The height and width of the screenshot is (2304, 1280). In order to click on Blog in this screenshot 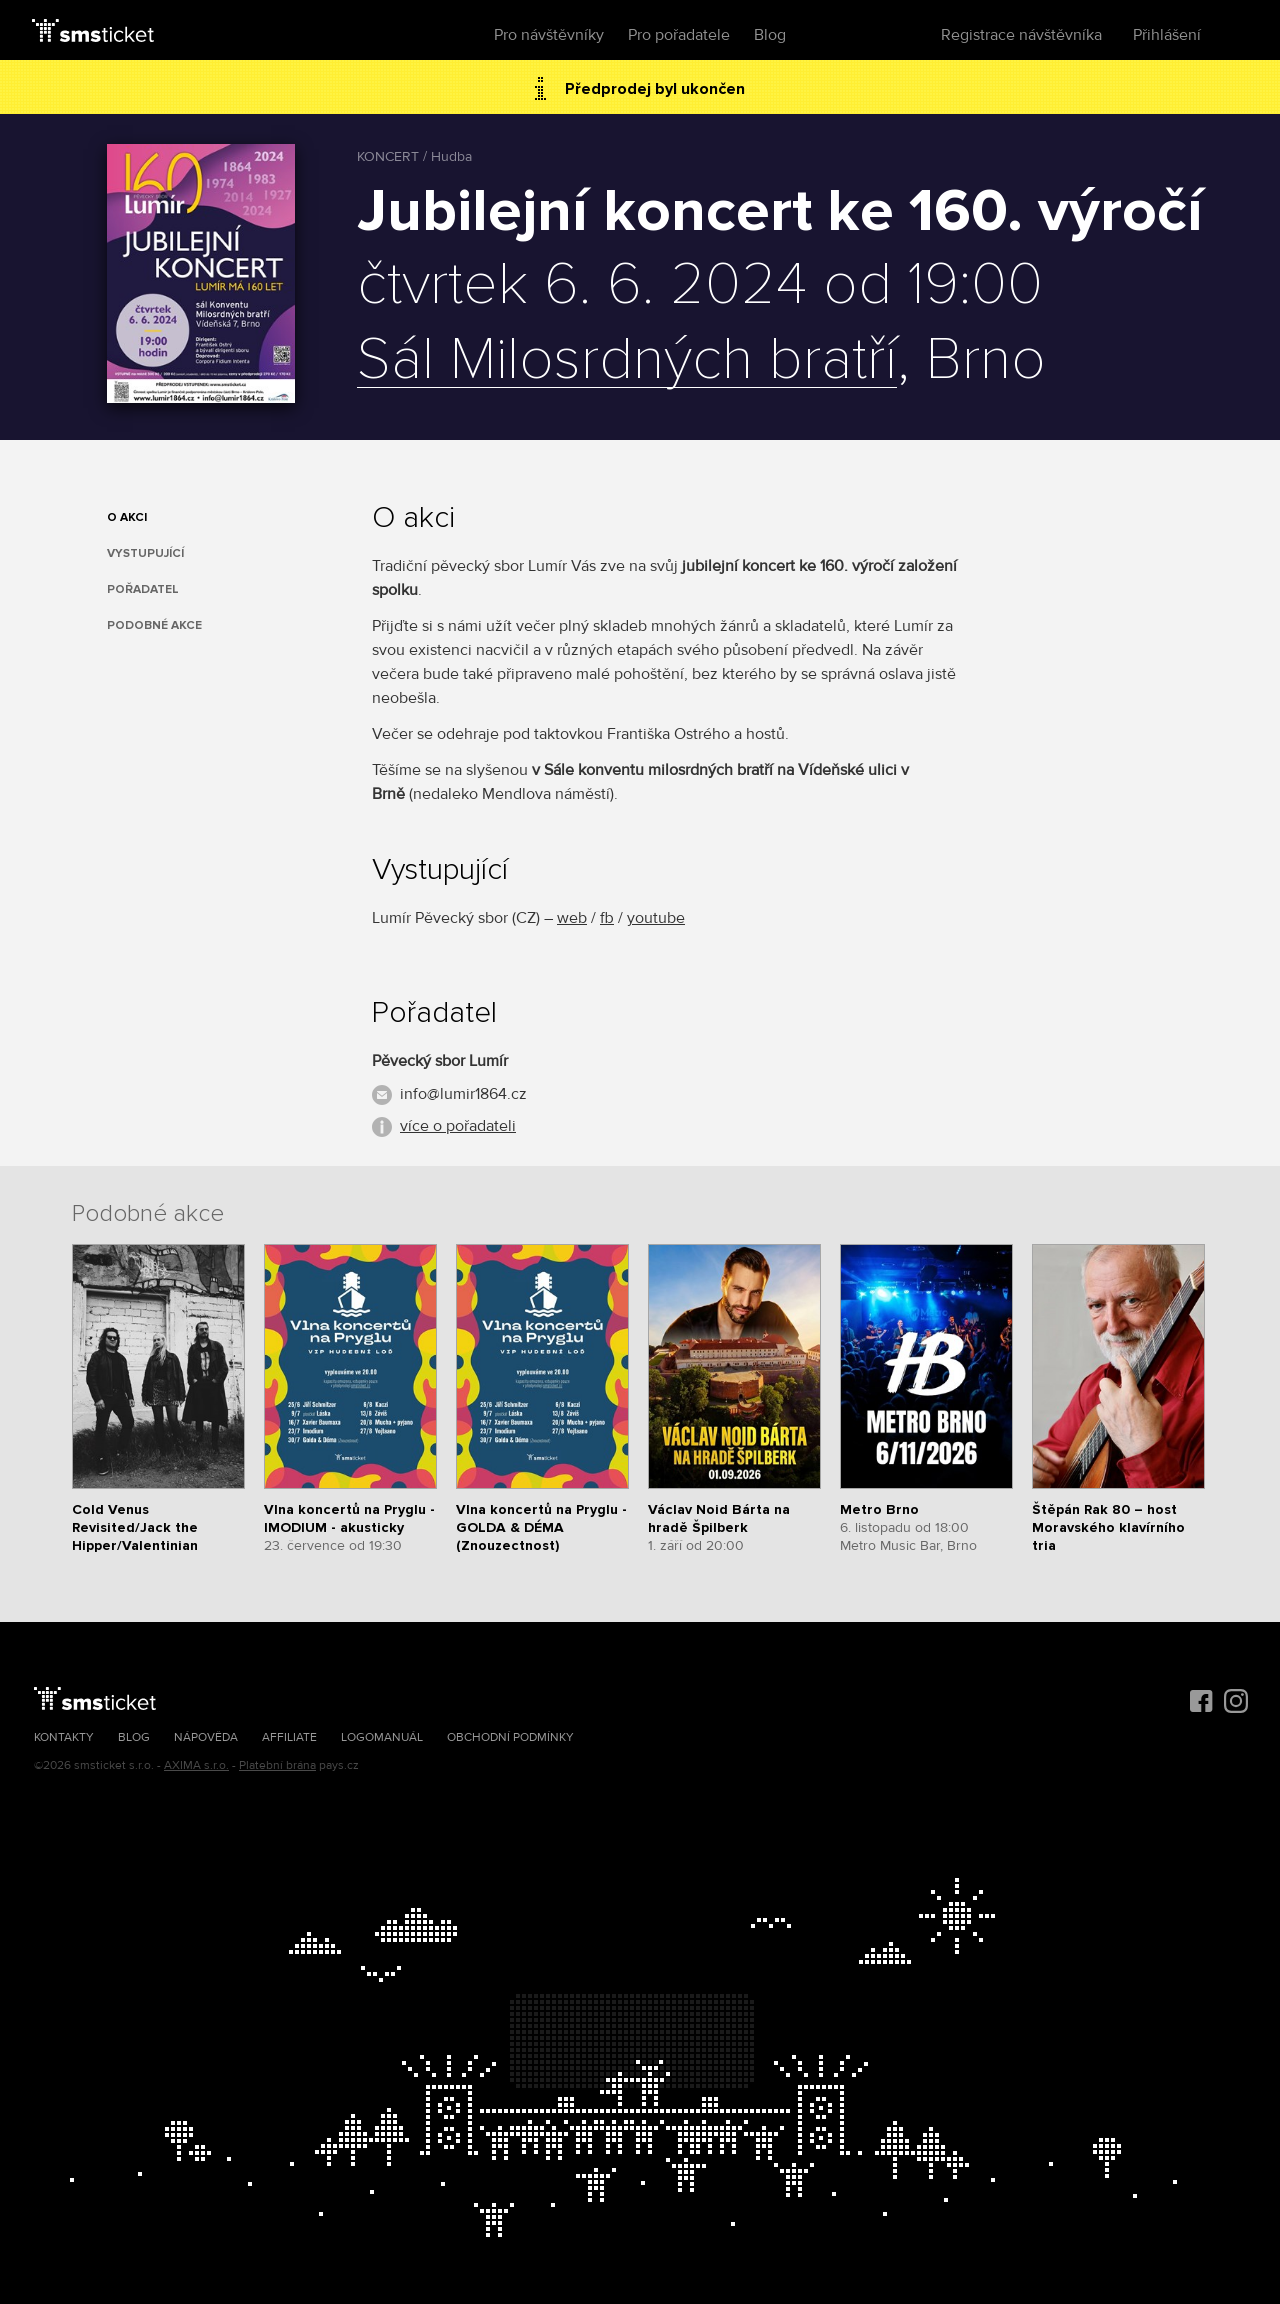, I will do `click(770, 35)`.